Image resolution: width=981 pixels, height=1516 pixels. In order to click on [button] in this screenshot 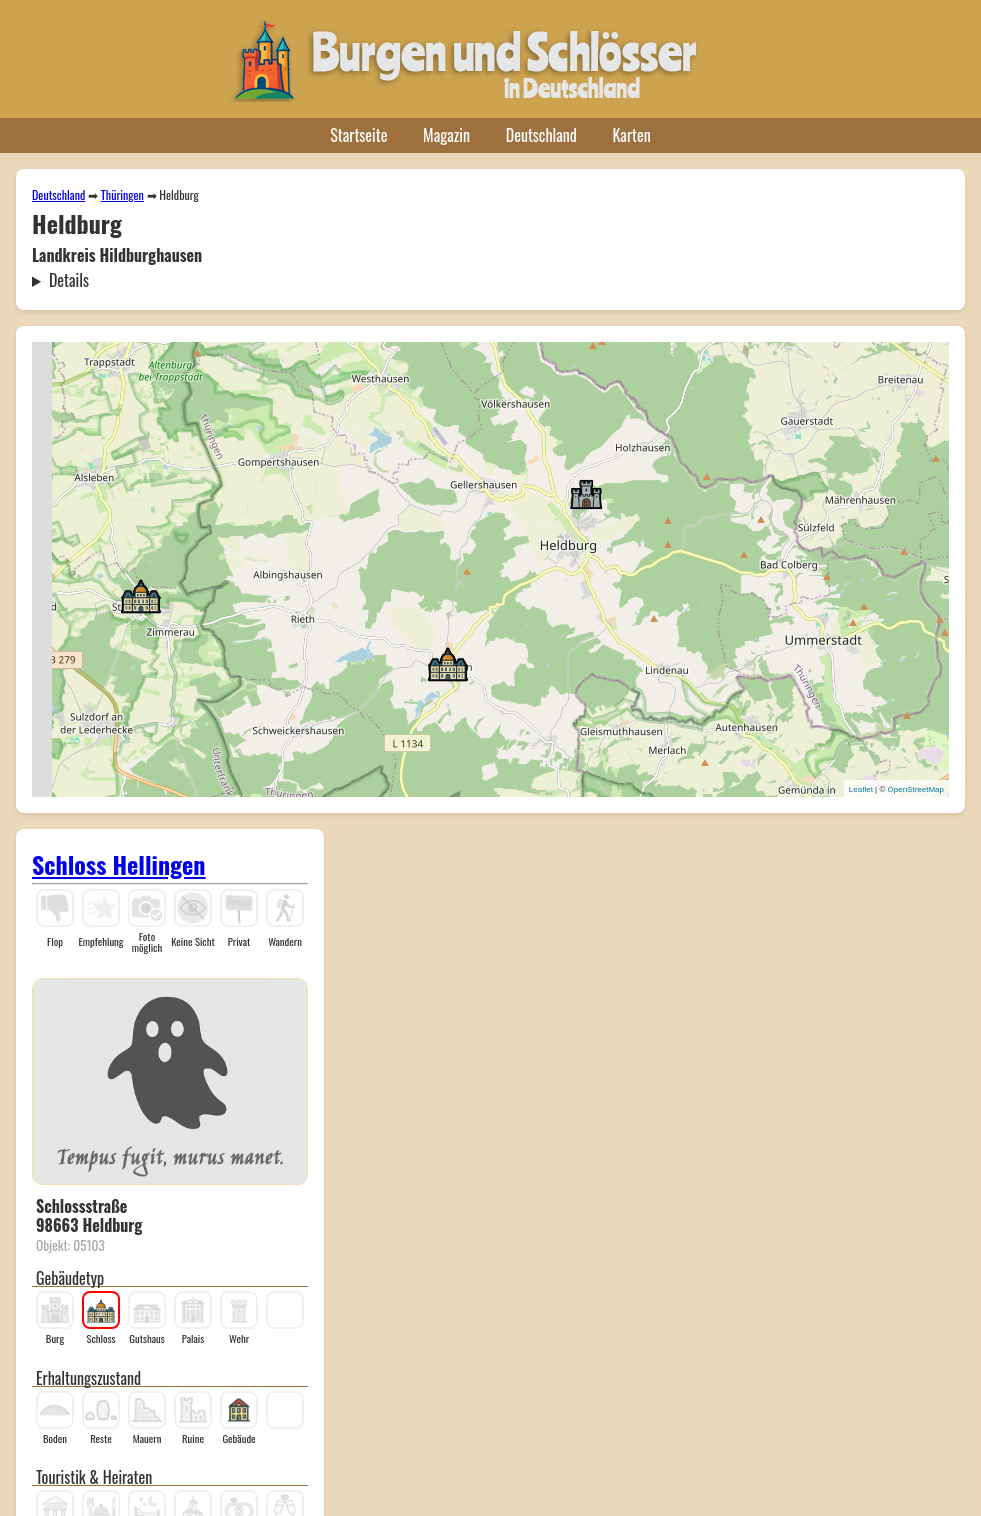, I will do `click(586, 493)`.